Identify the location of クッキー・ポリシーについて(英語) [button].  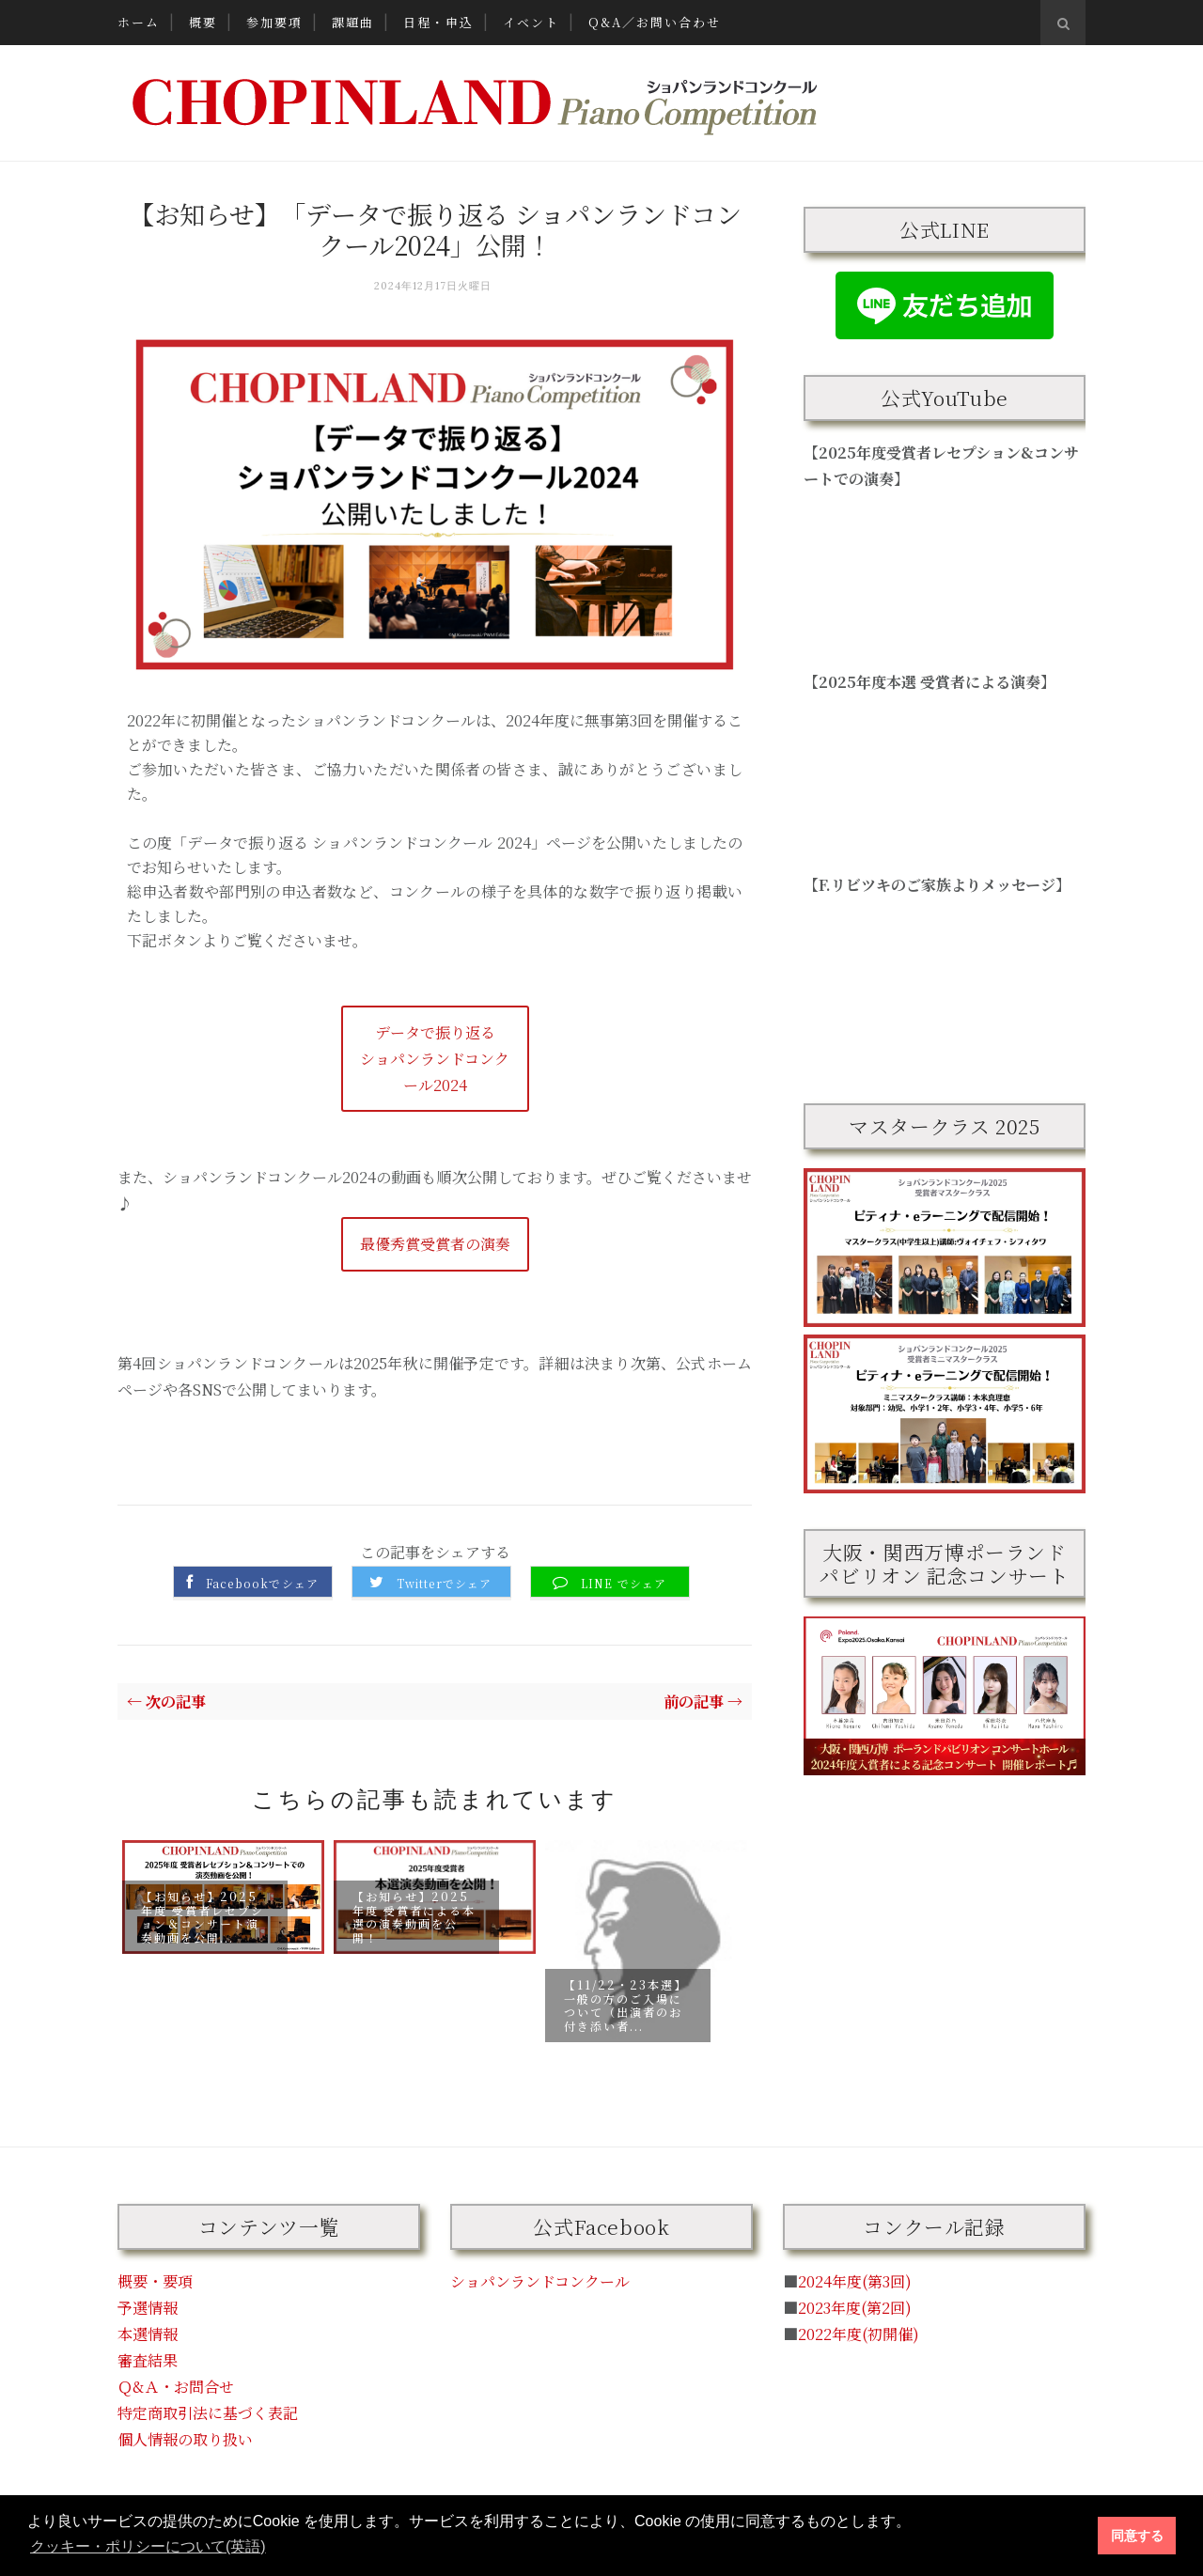
(148, 2546).